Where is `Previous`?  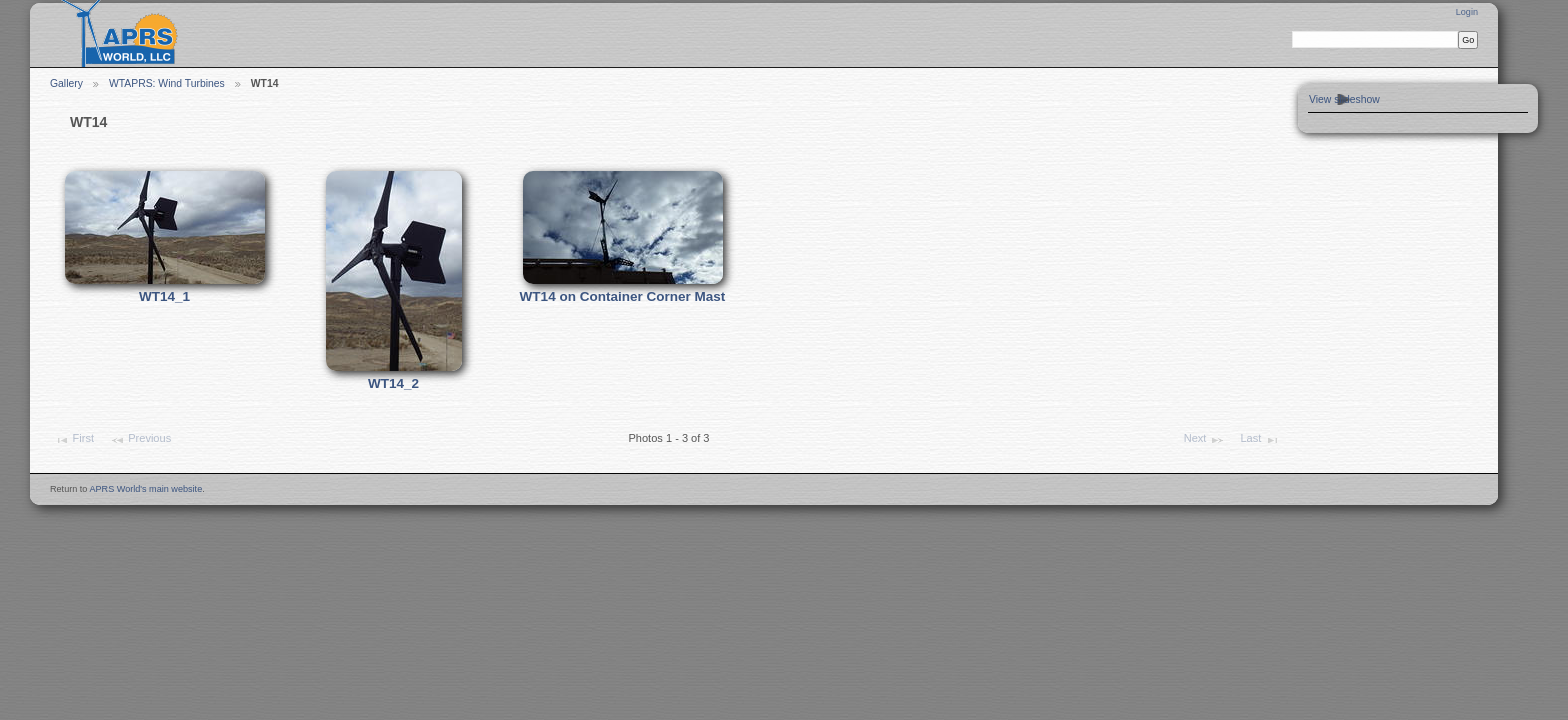 Previous is located at coordinates (140, 440).